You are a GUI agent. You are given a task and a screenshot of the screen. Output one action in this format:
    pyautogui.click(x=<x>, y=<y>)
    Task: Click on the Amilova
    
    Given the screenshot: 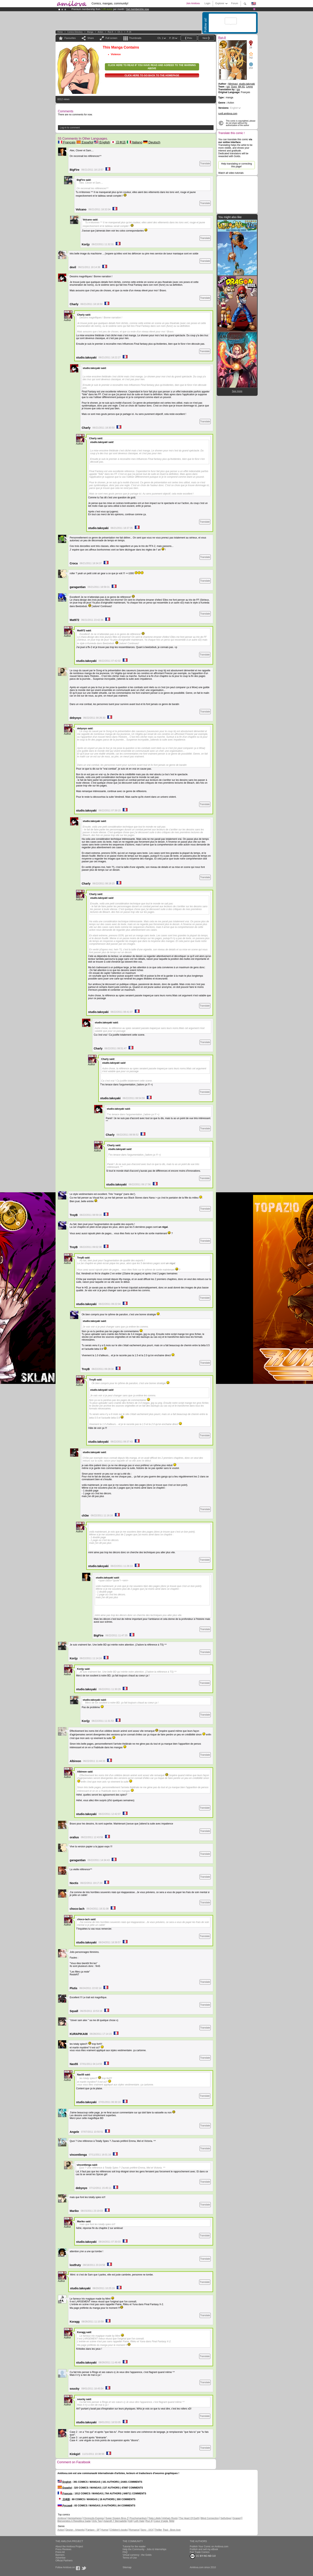 What is the action you would take?
    pyautogui.click(x=62, y=2518)
    